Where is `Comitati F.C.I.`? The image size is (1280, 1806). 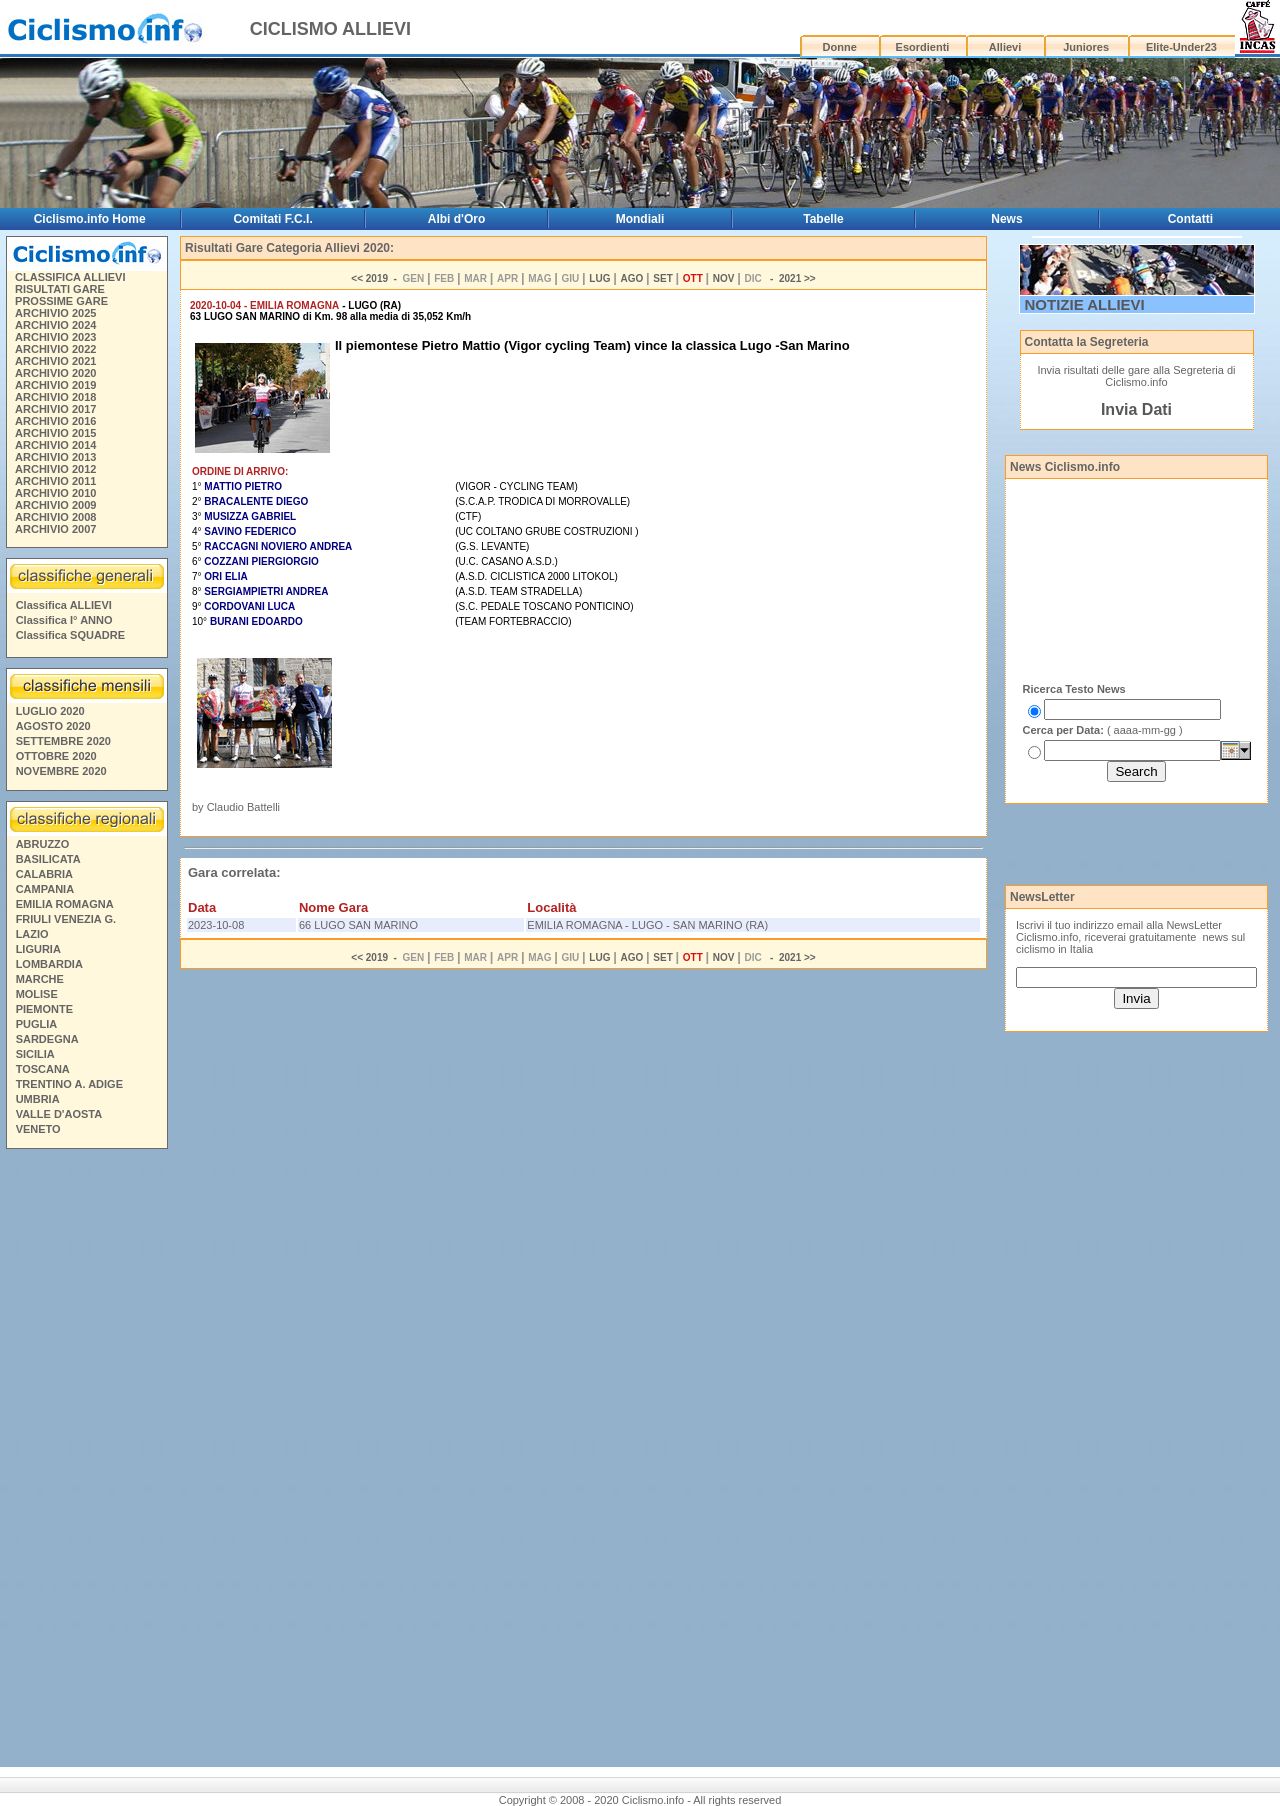
Comitati F.C.I. is located at coordinates (272, 219).